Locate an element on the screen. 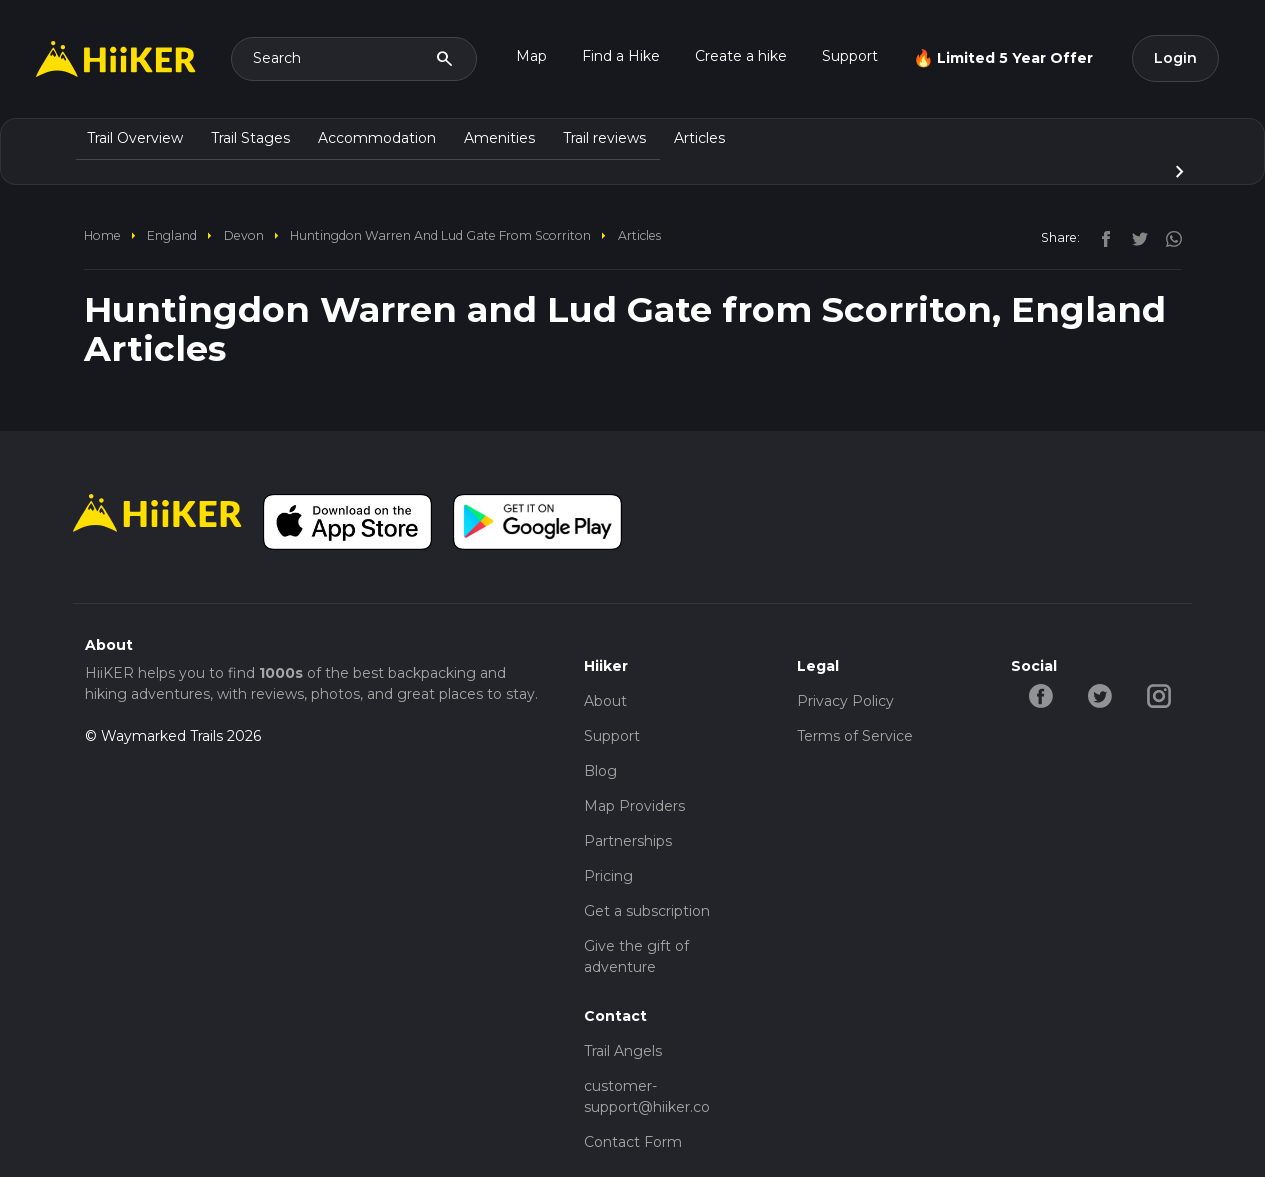 Image resolution: width=1265 pixels, height=1177 pixels. Pricing is located at coordinates (608, 876).